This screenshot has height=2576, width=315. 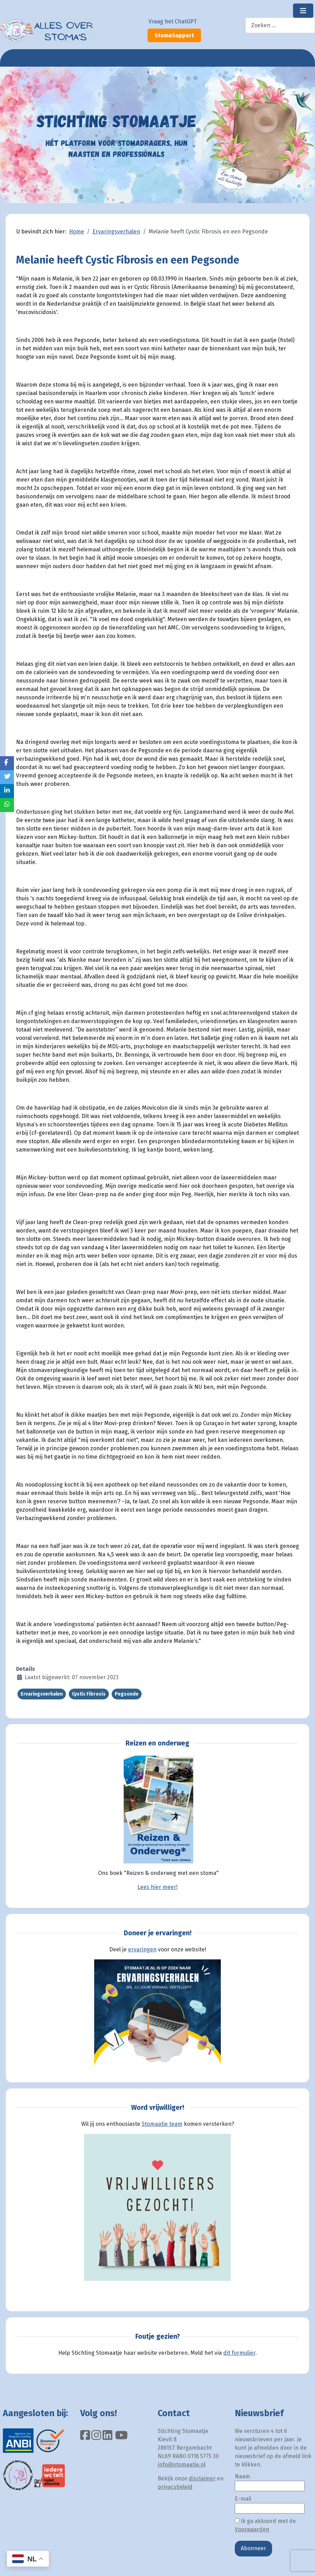 What do you see at coordinates (280, 25) in the screenshot?
I see `[combobox]` at bounding box center [280, 25].